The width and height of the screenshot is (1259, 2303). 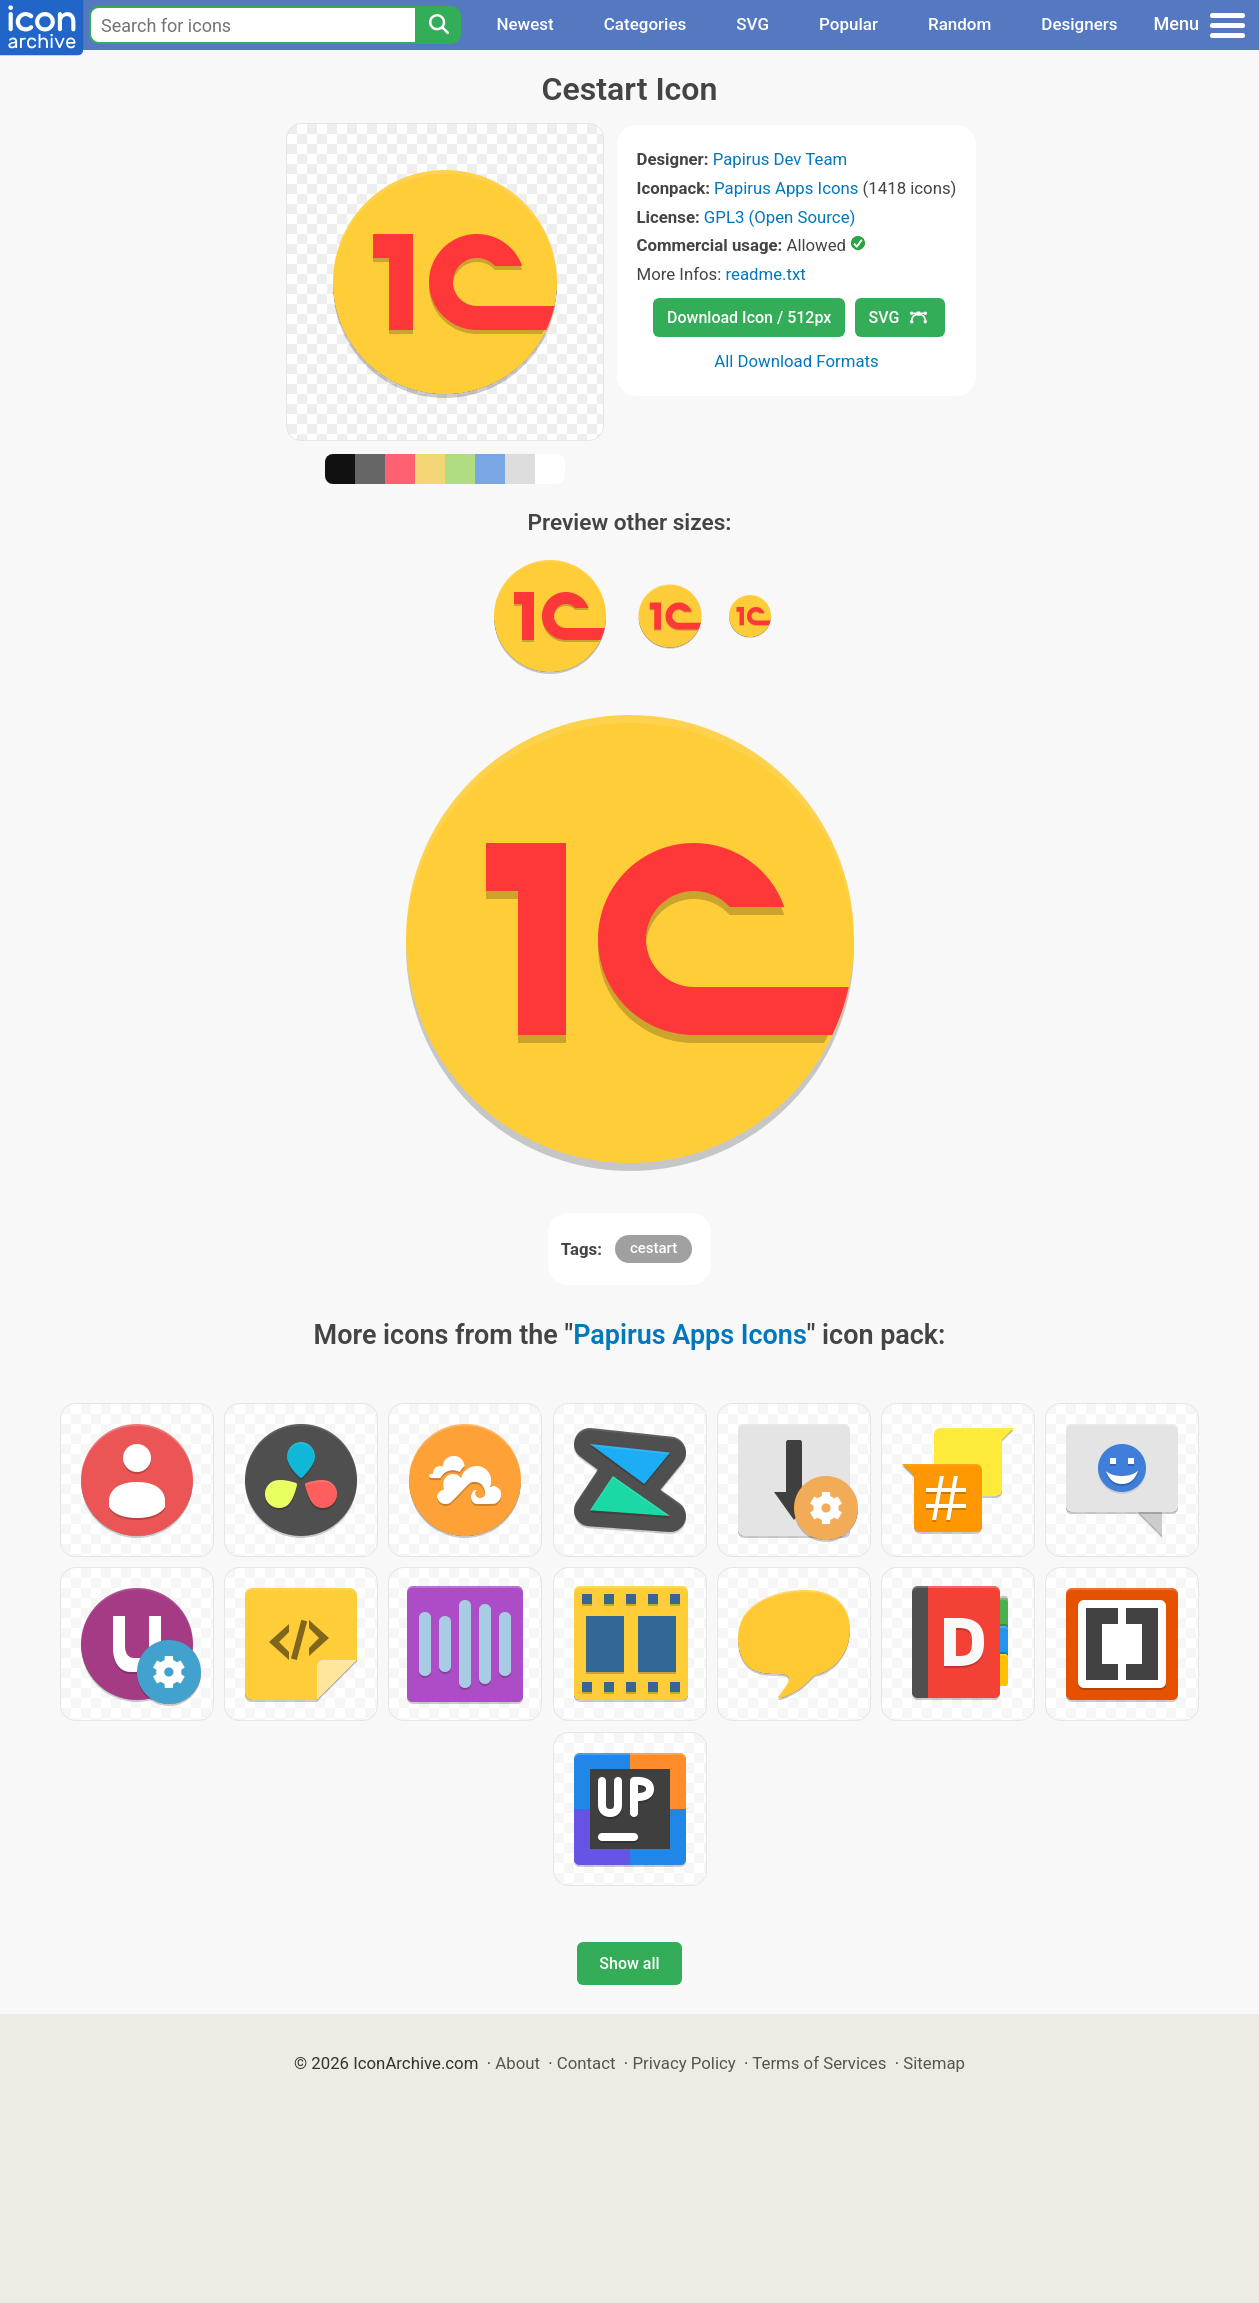 What do you see at coordinates (524, 24) in the screenshot?
I see `Newest` at bounding box center [524, 24].